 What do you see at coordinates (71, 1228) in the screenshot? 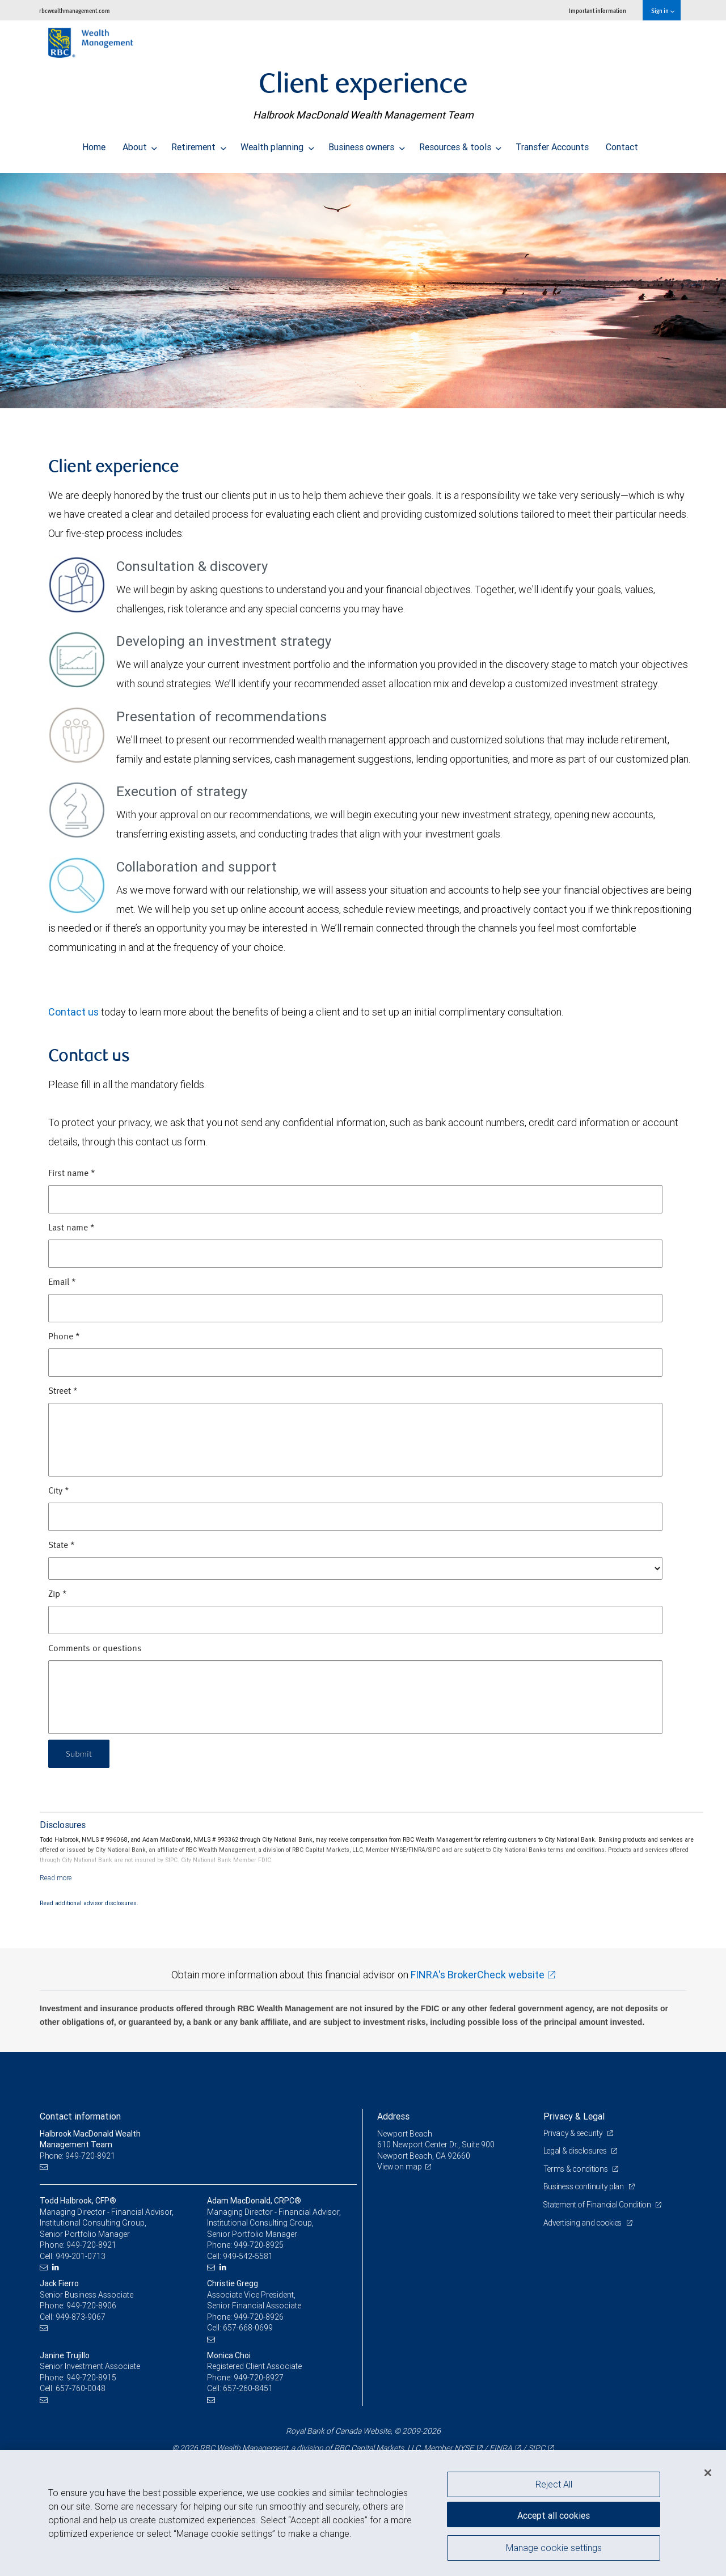
I see `Last name` at bounding box center [71, 1228].